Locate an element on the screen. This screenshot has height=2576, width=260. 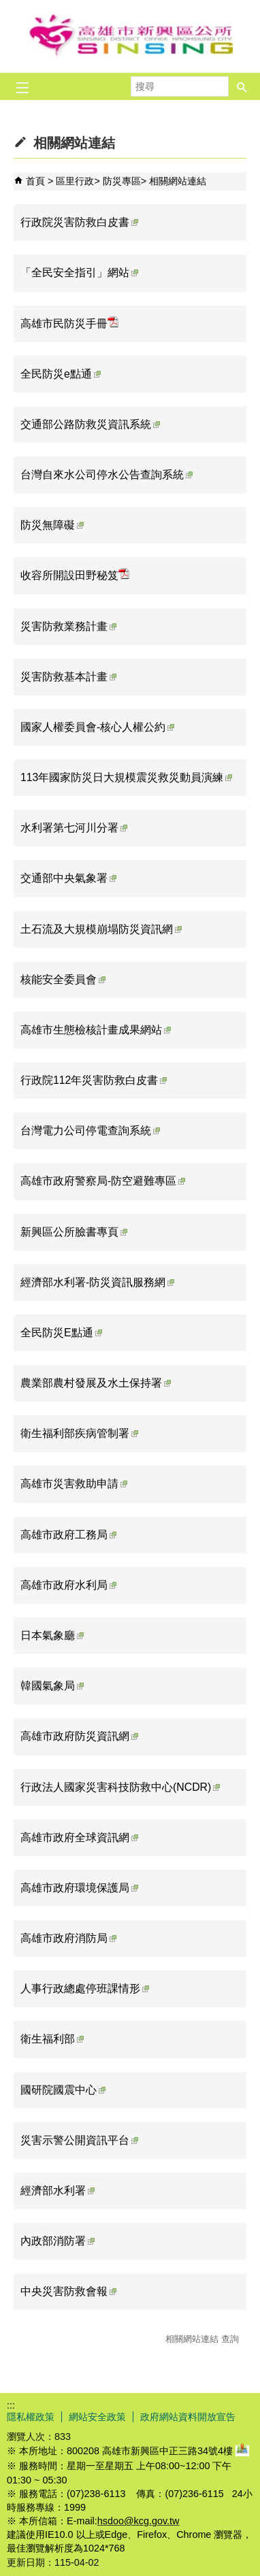
「全民安全指引」網站 is located at coordinates (79, 272).